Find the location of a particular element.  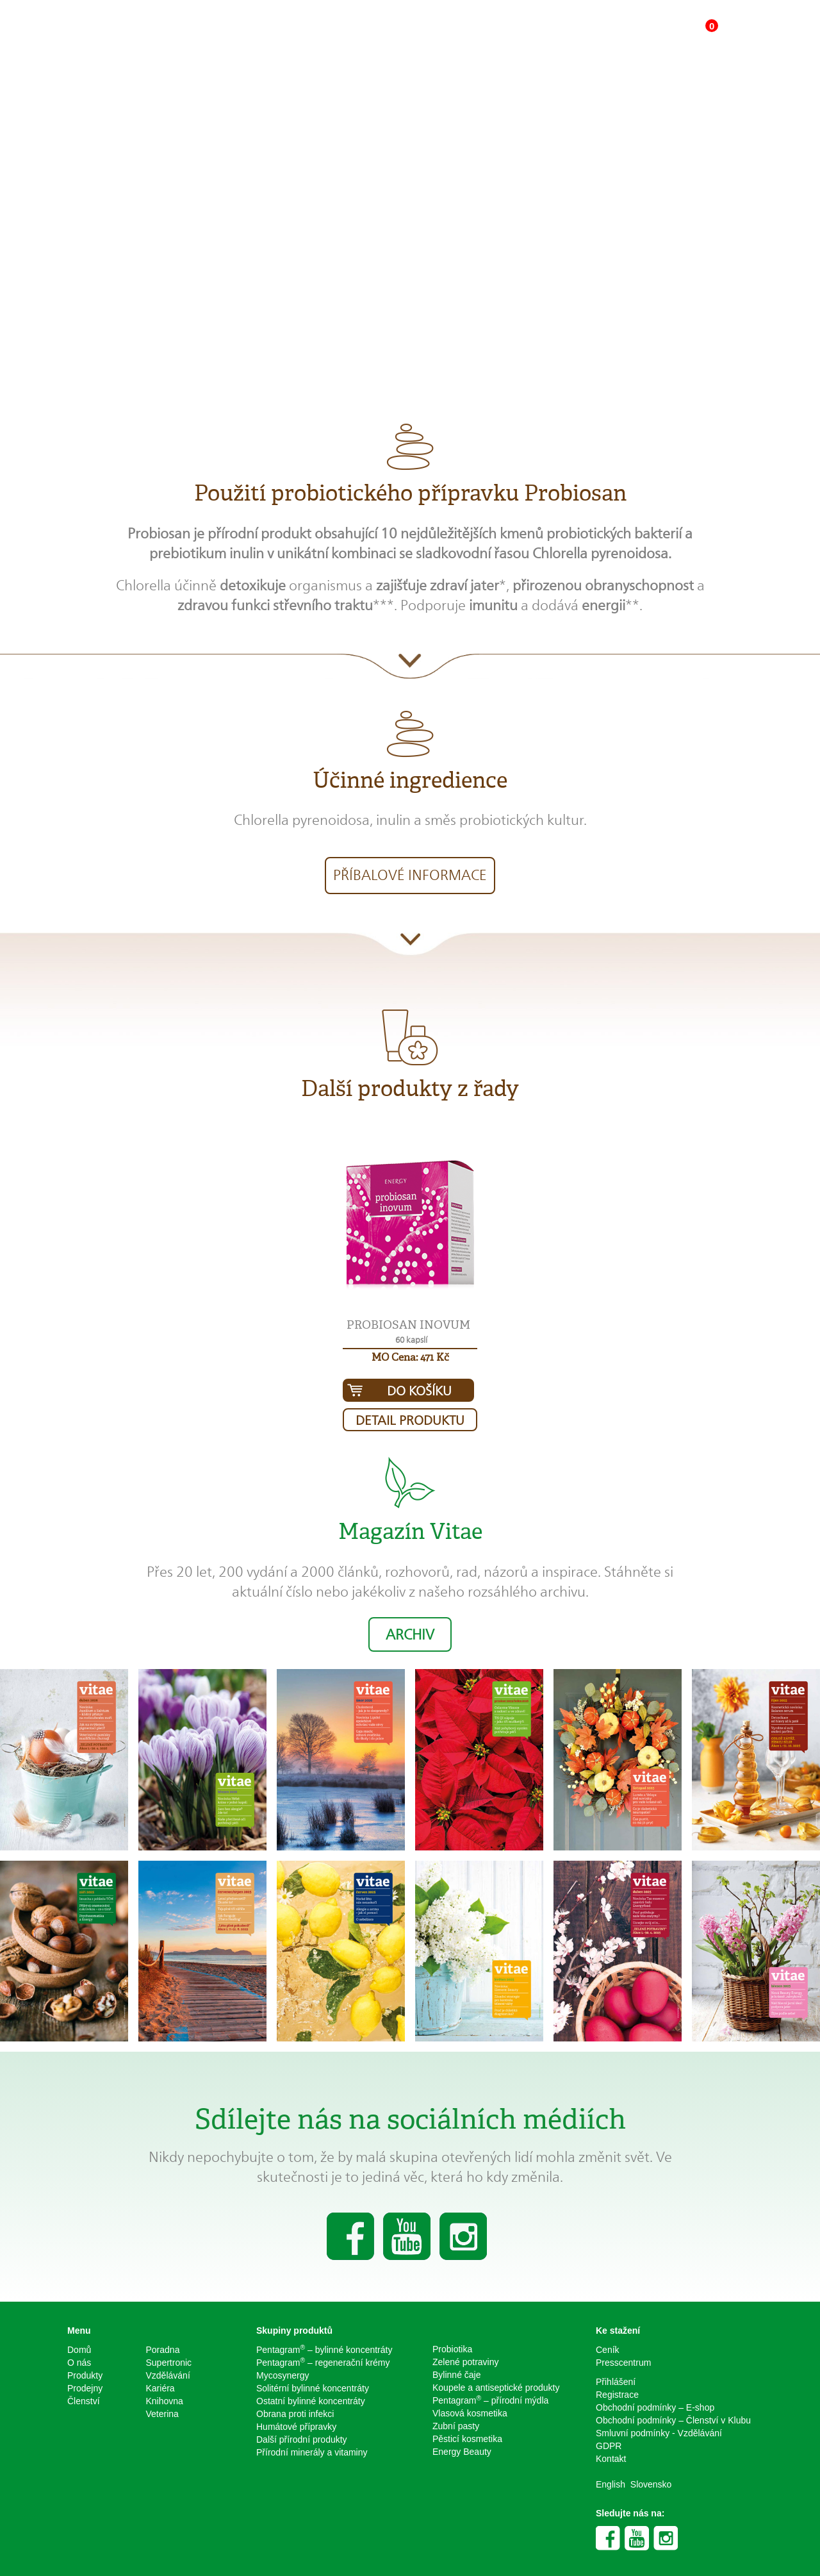

[button] is located at coordinates (410, 1227).